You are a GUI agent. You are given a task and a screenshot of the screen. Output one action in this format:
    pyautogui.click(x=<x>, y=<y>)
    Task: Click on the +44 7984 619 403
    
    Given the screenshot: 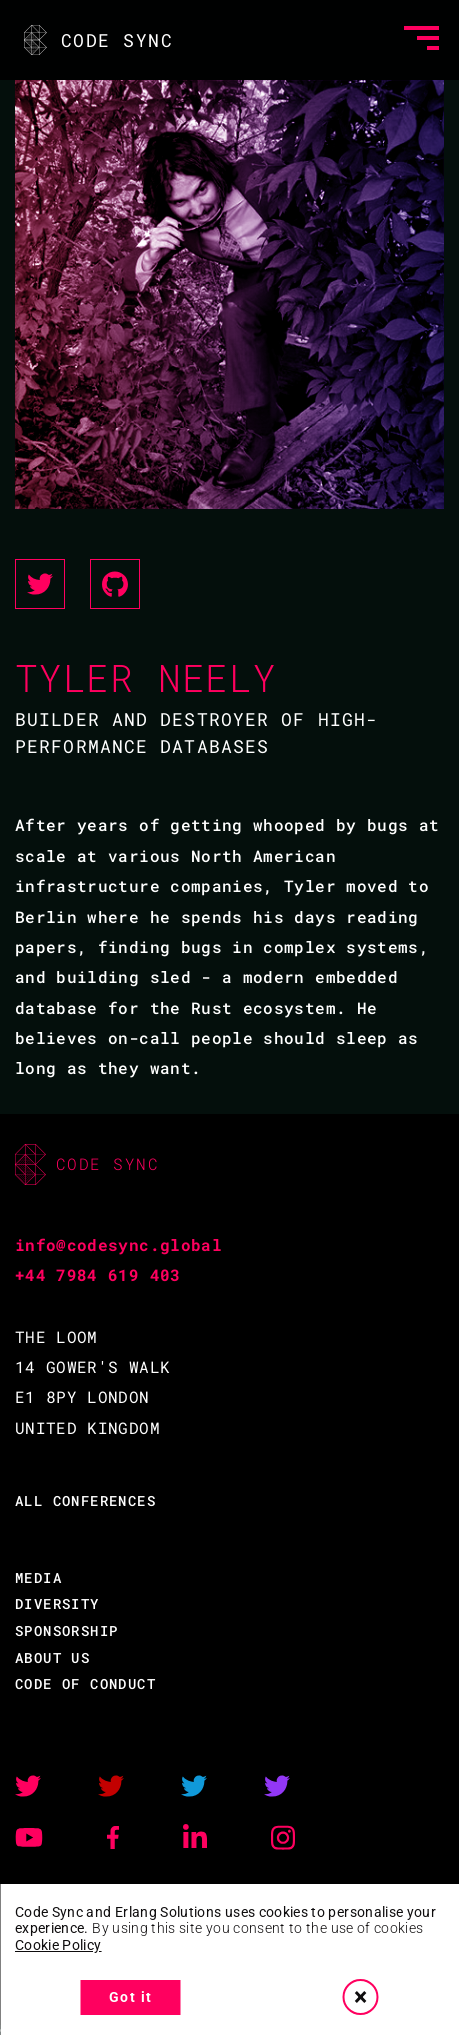 What is the action you would take?
    pyautogui.click(x=98, y=1274)
    